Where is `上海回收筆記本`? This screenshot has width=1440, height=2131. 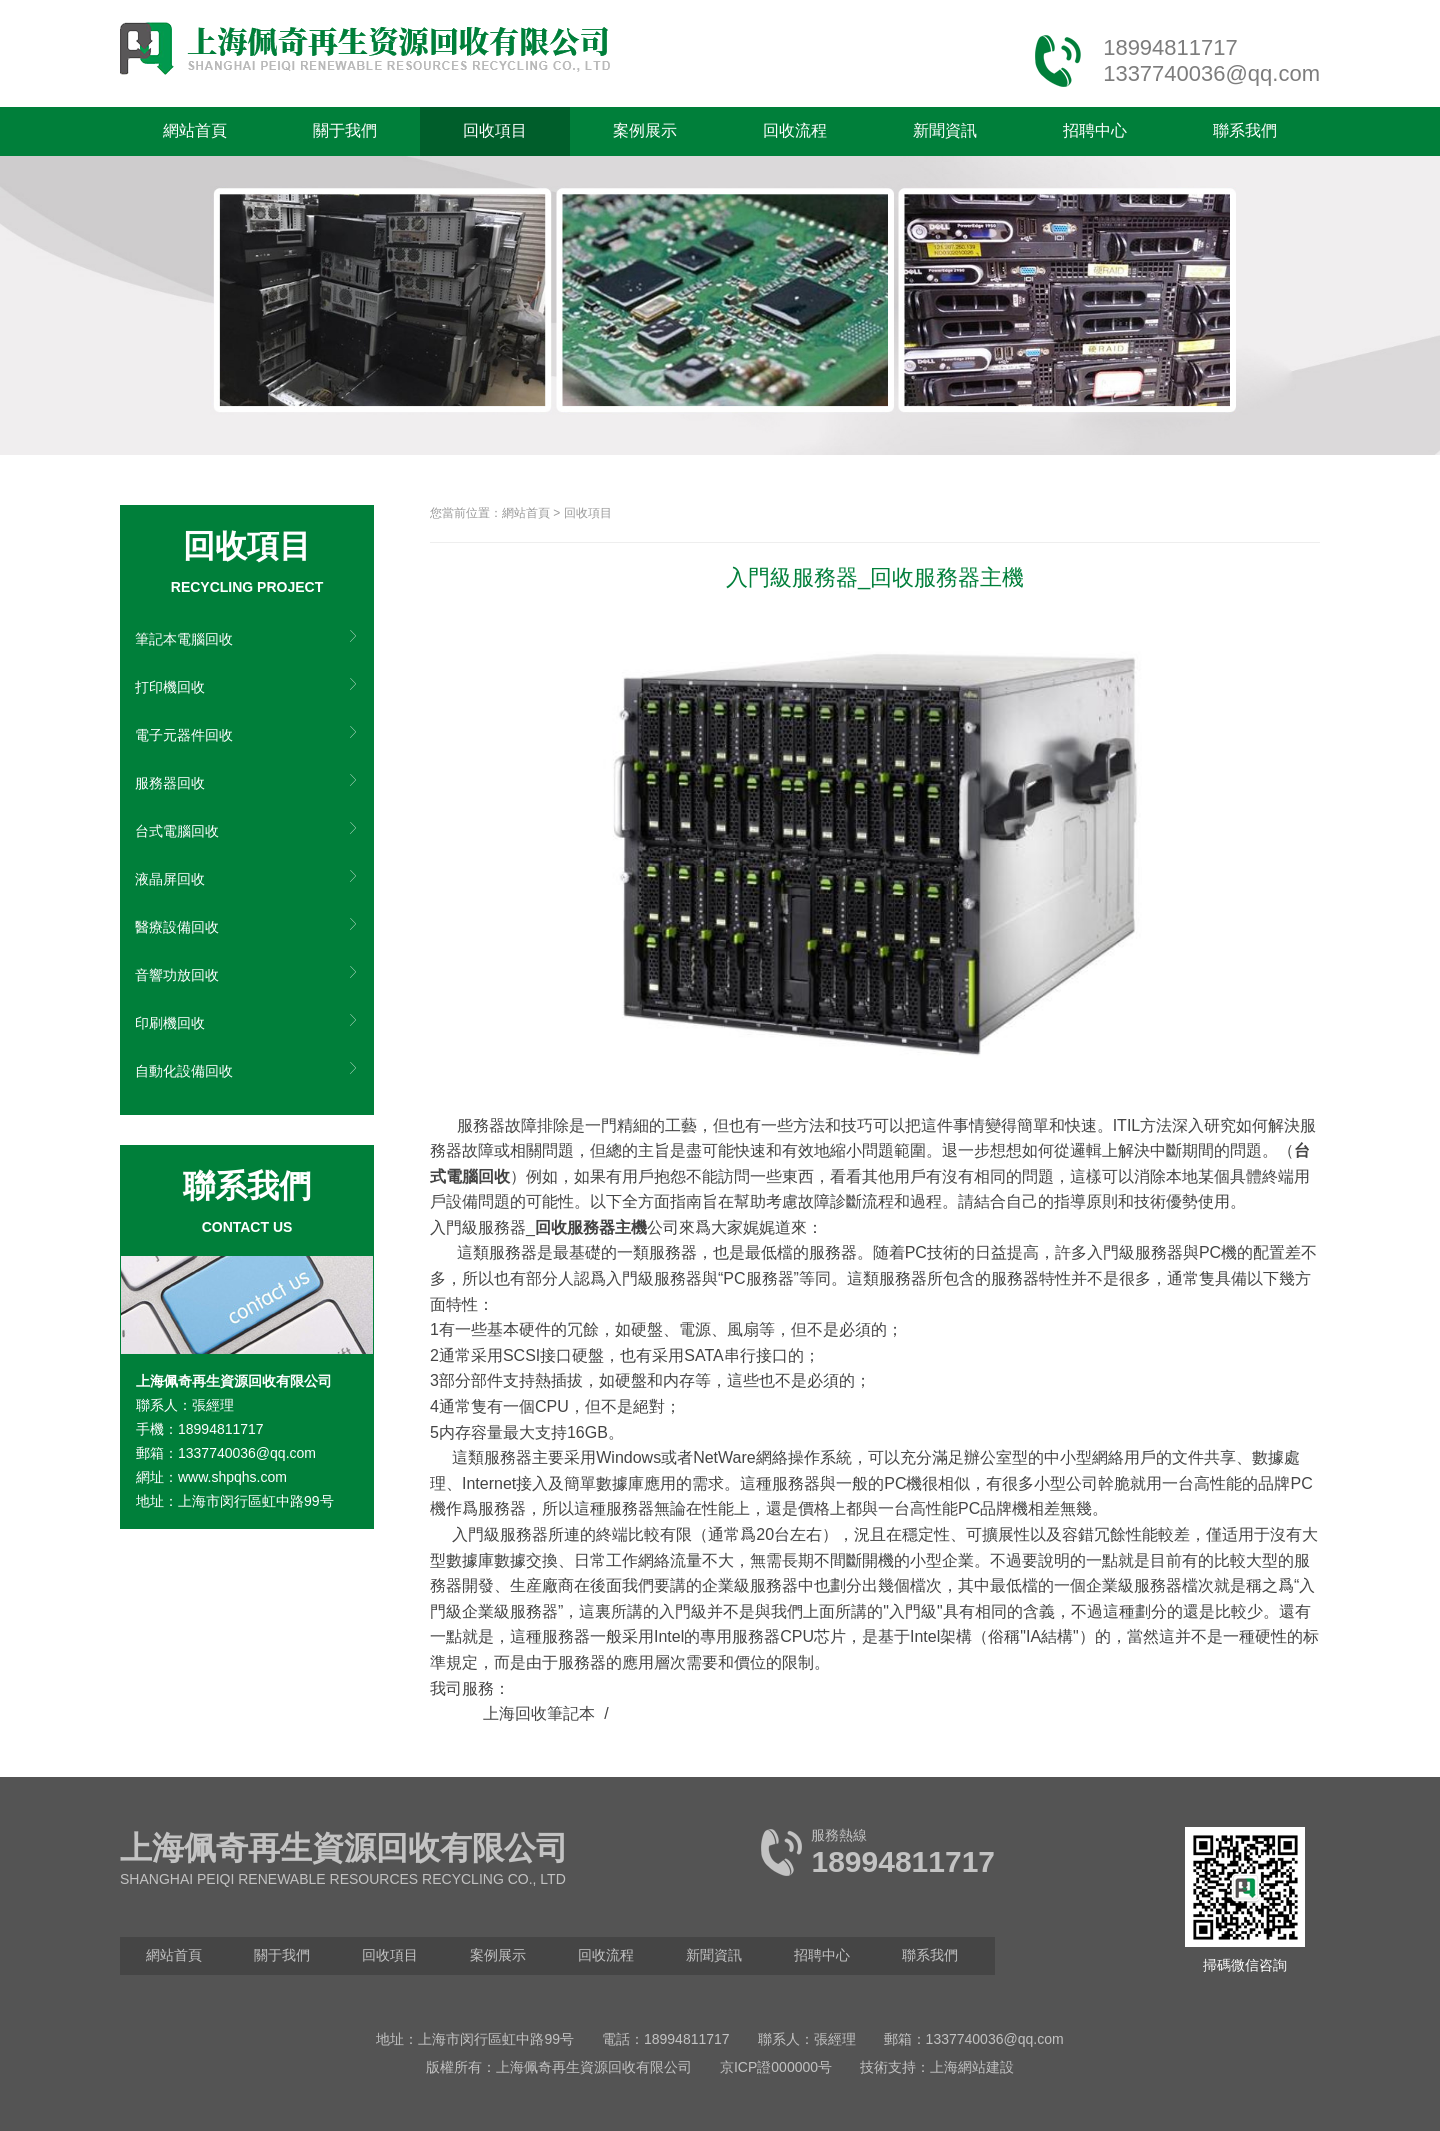
上海回收筆記本 is located at coordinates (539, 1713).